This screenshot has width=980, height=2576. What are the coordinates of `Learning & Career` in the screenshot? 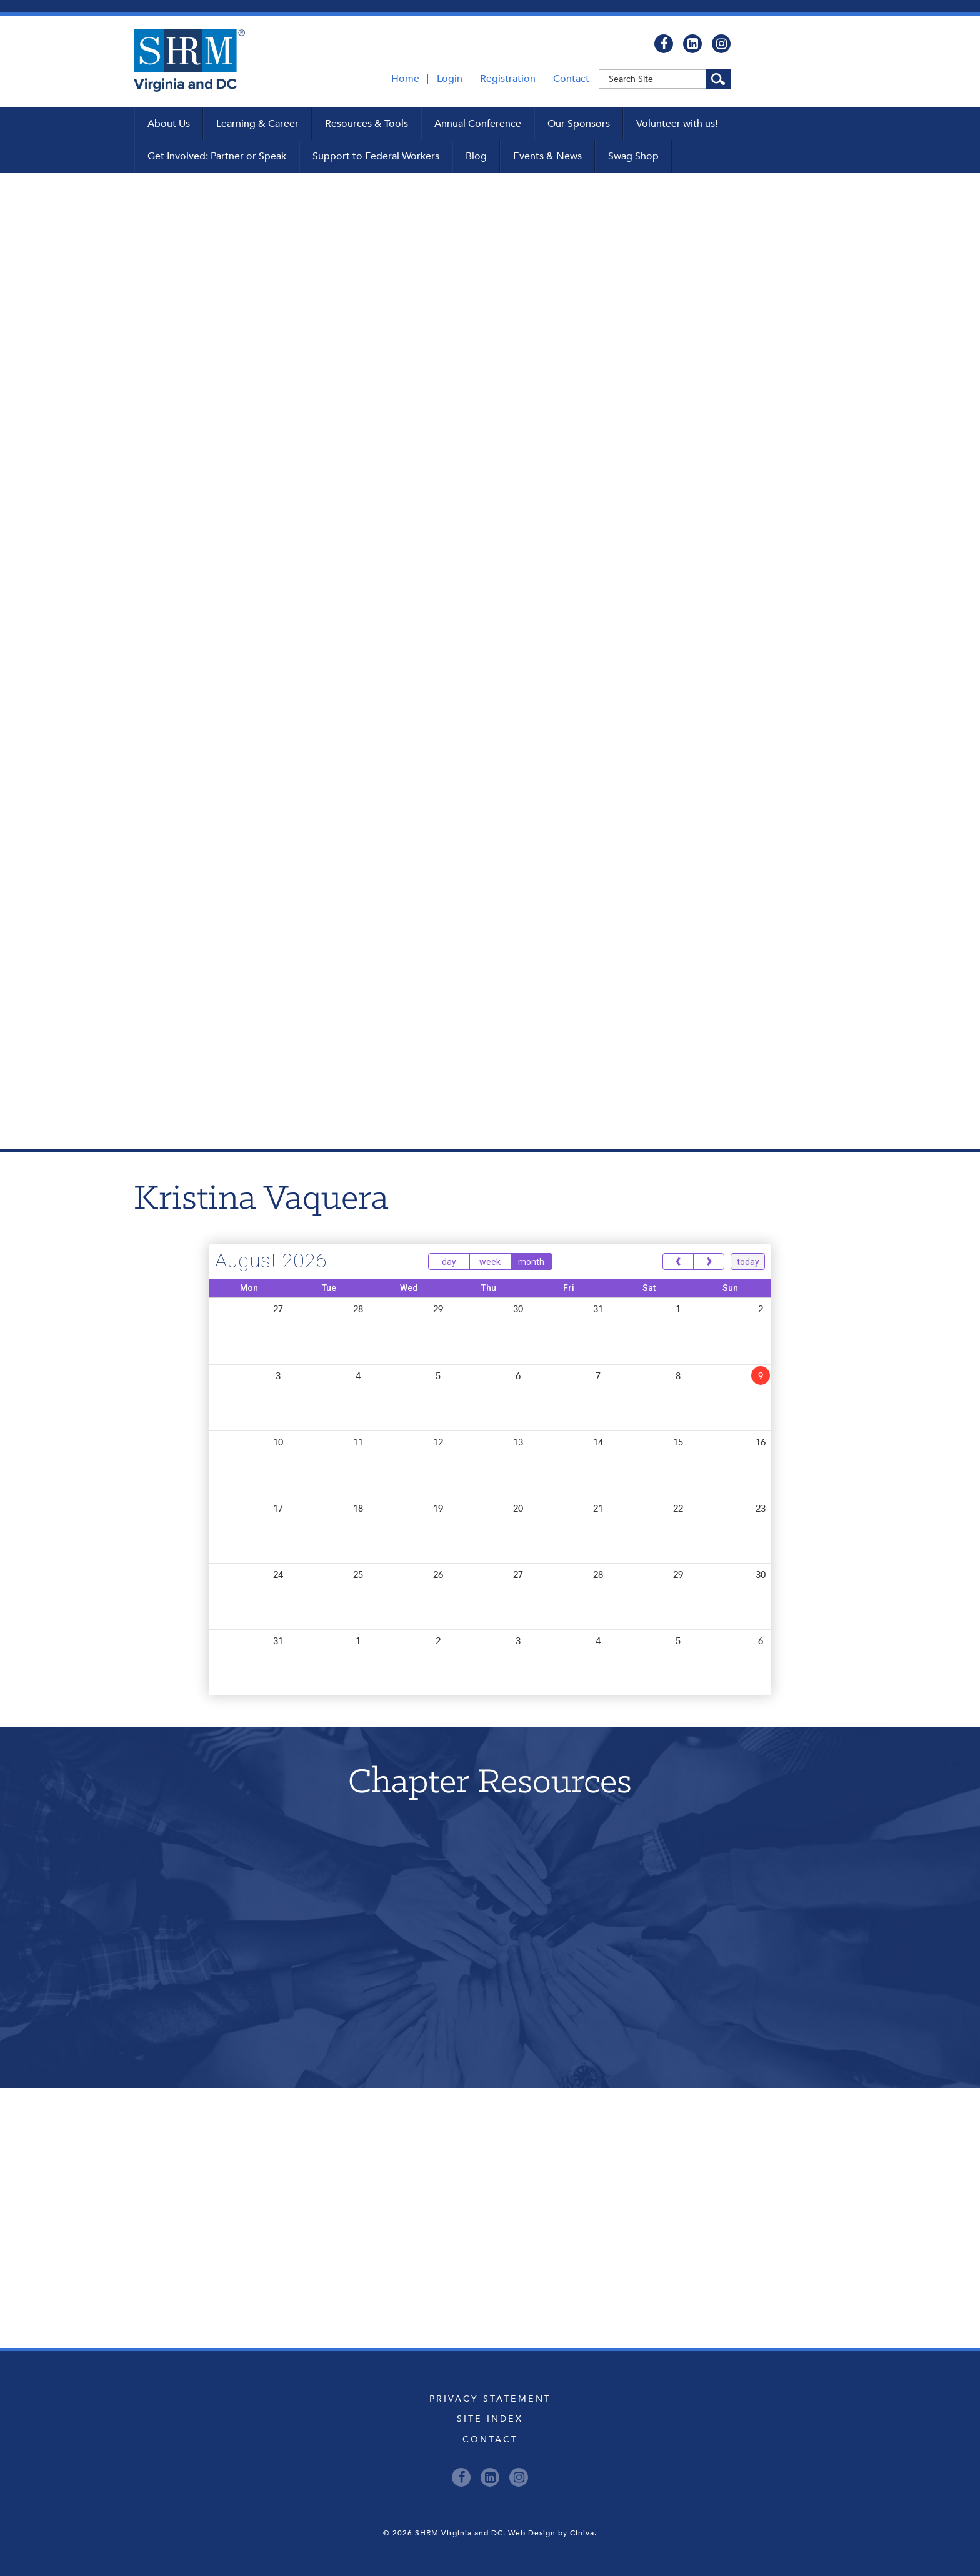 It's located at (257, 124).